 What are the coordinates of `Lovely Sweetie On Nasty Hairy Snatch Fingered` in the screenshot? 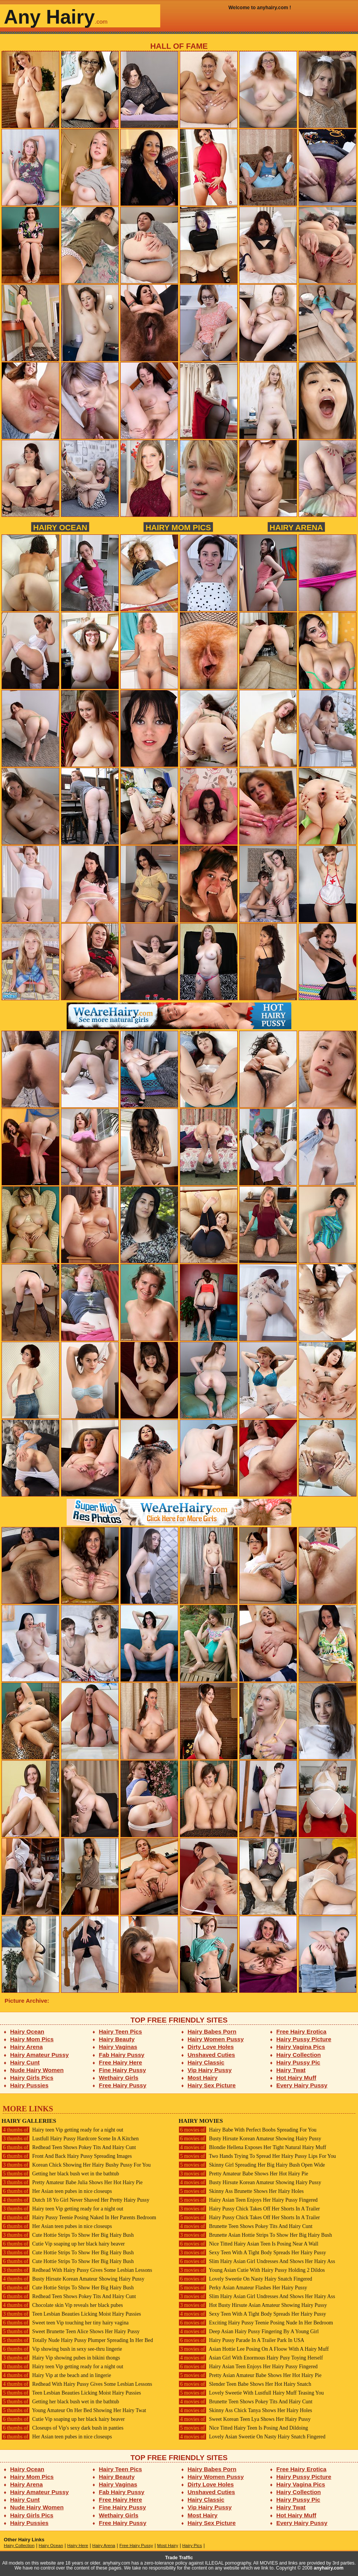 It's located at (245, 2279).